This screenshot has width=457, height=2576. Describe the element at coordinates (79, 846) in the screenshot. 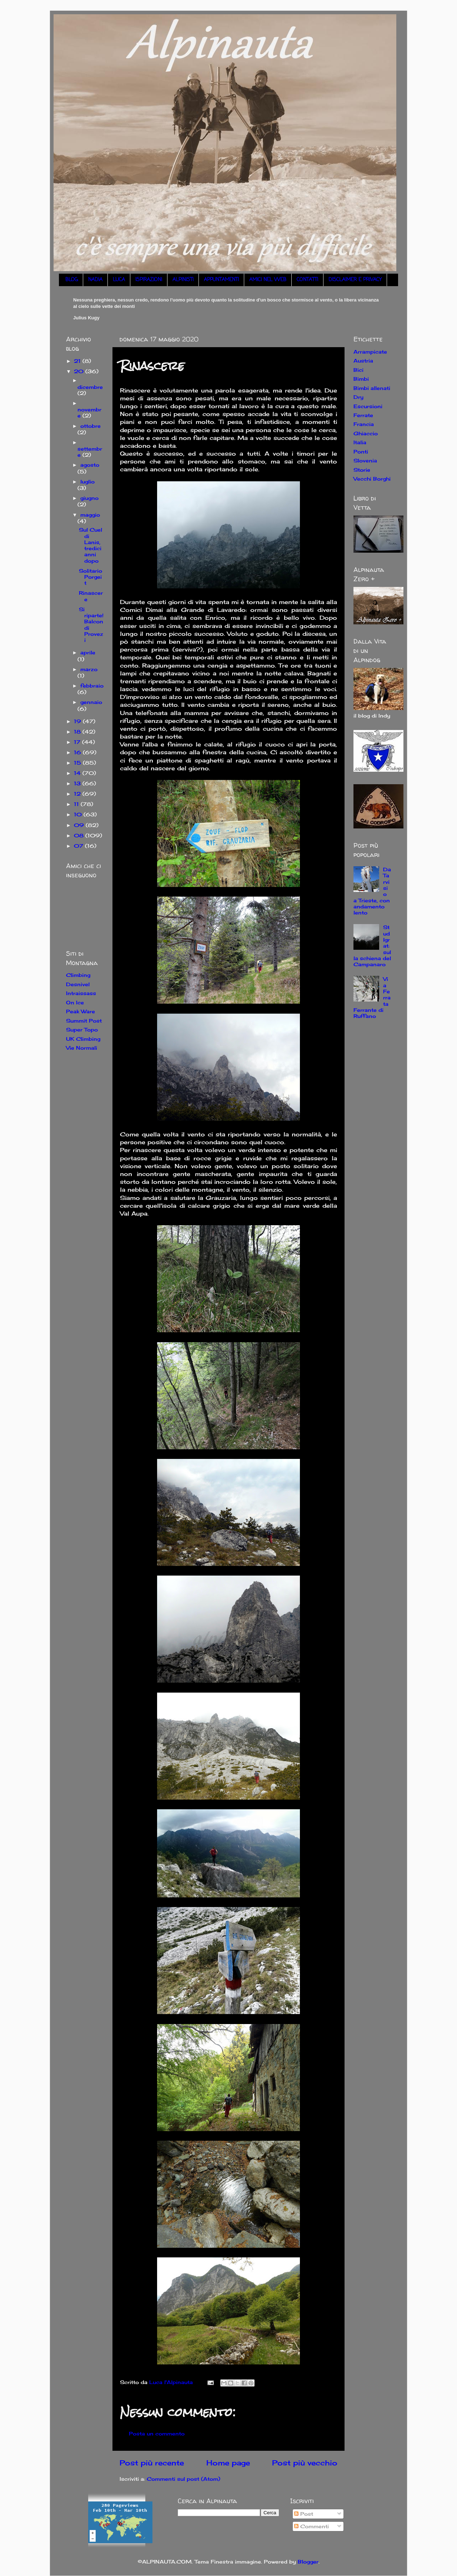

I see `07` at that location.